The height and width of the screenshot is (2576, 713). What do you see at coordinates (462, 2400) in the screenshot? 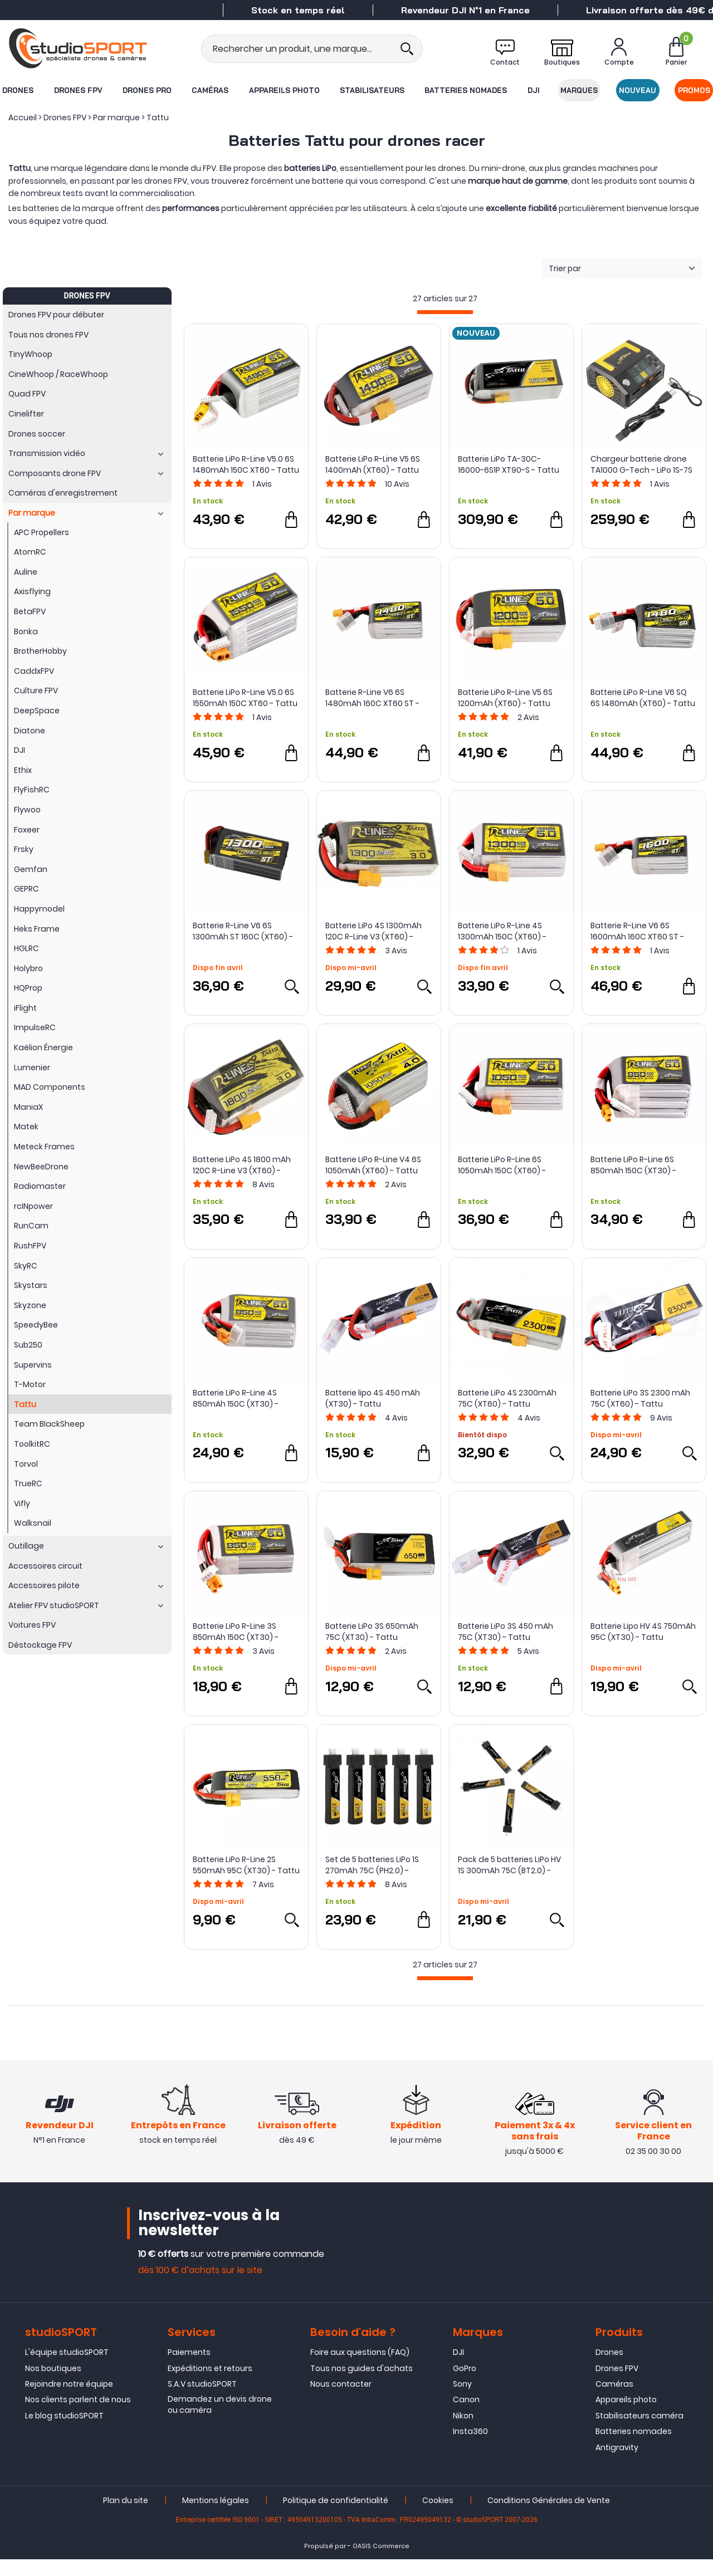
I see `Sony` at bounding box center [462, 2400].